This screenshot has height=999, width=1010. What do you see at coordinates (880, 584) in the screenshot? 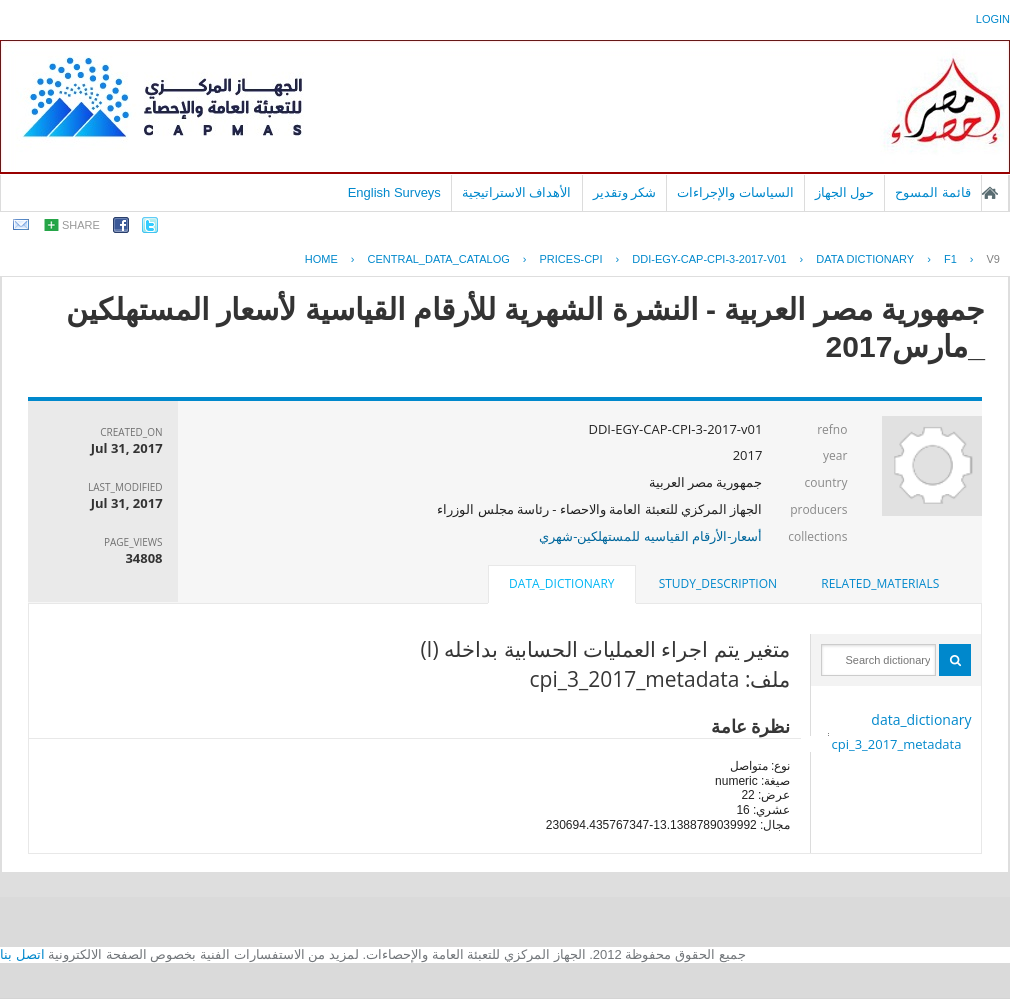
I see `[tab]` at bounding box center [880, 584].